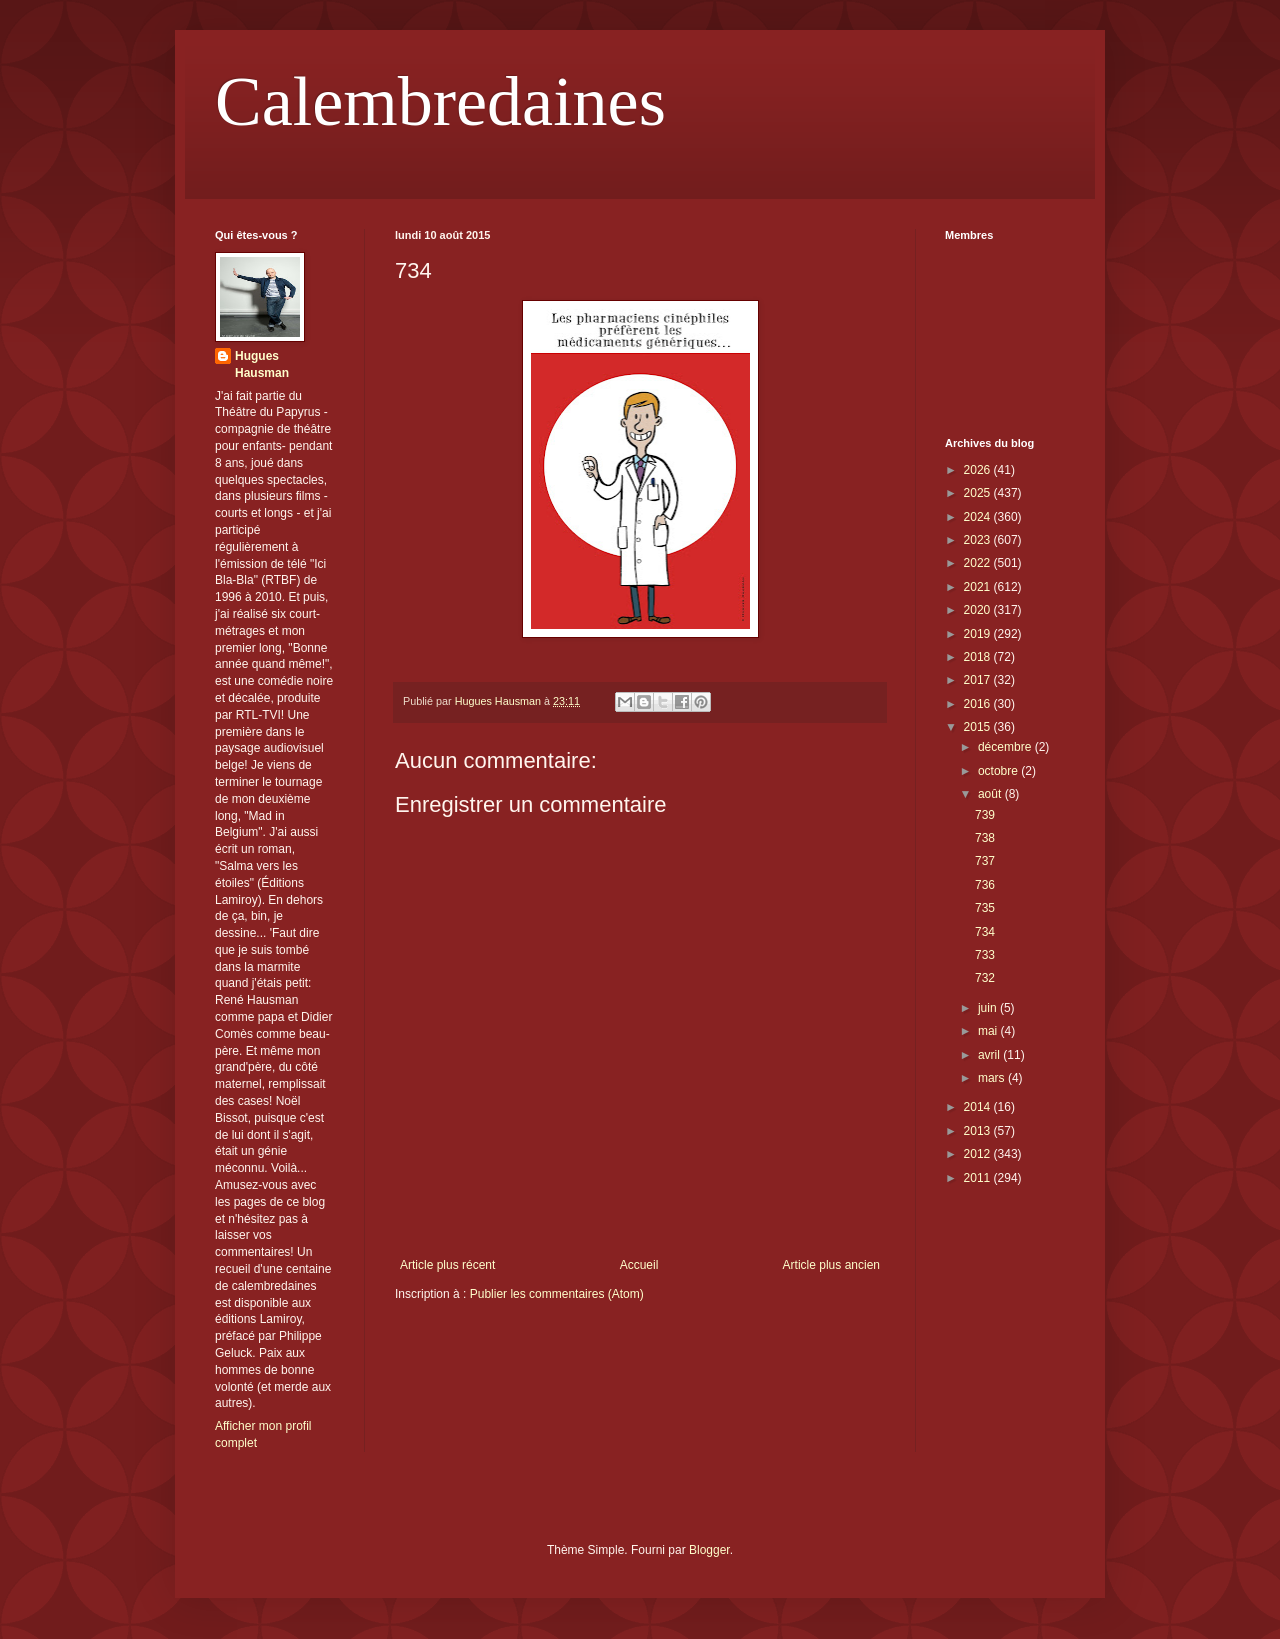  I want to click on 2013, so click(979, 1131).